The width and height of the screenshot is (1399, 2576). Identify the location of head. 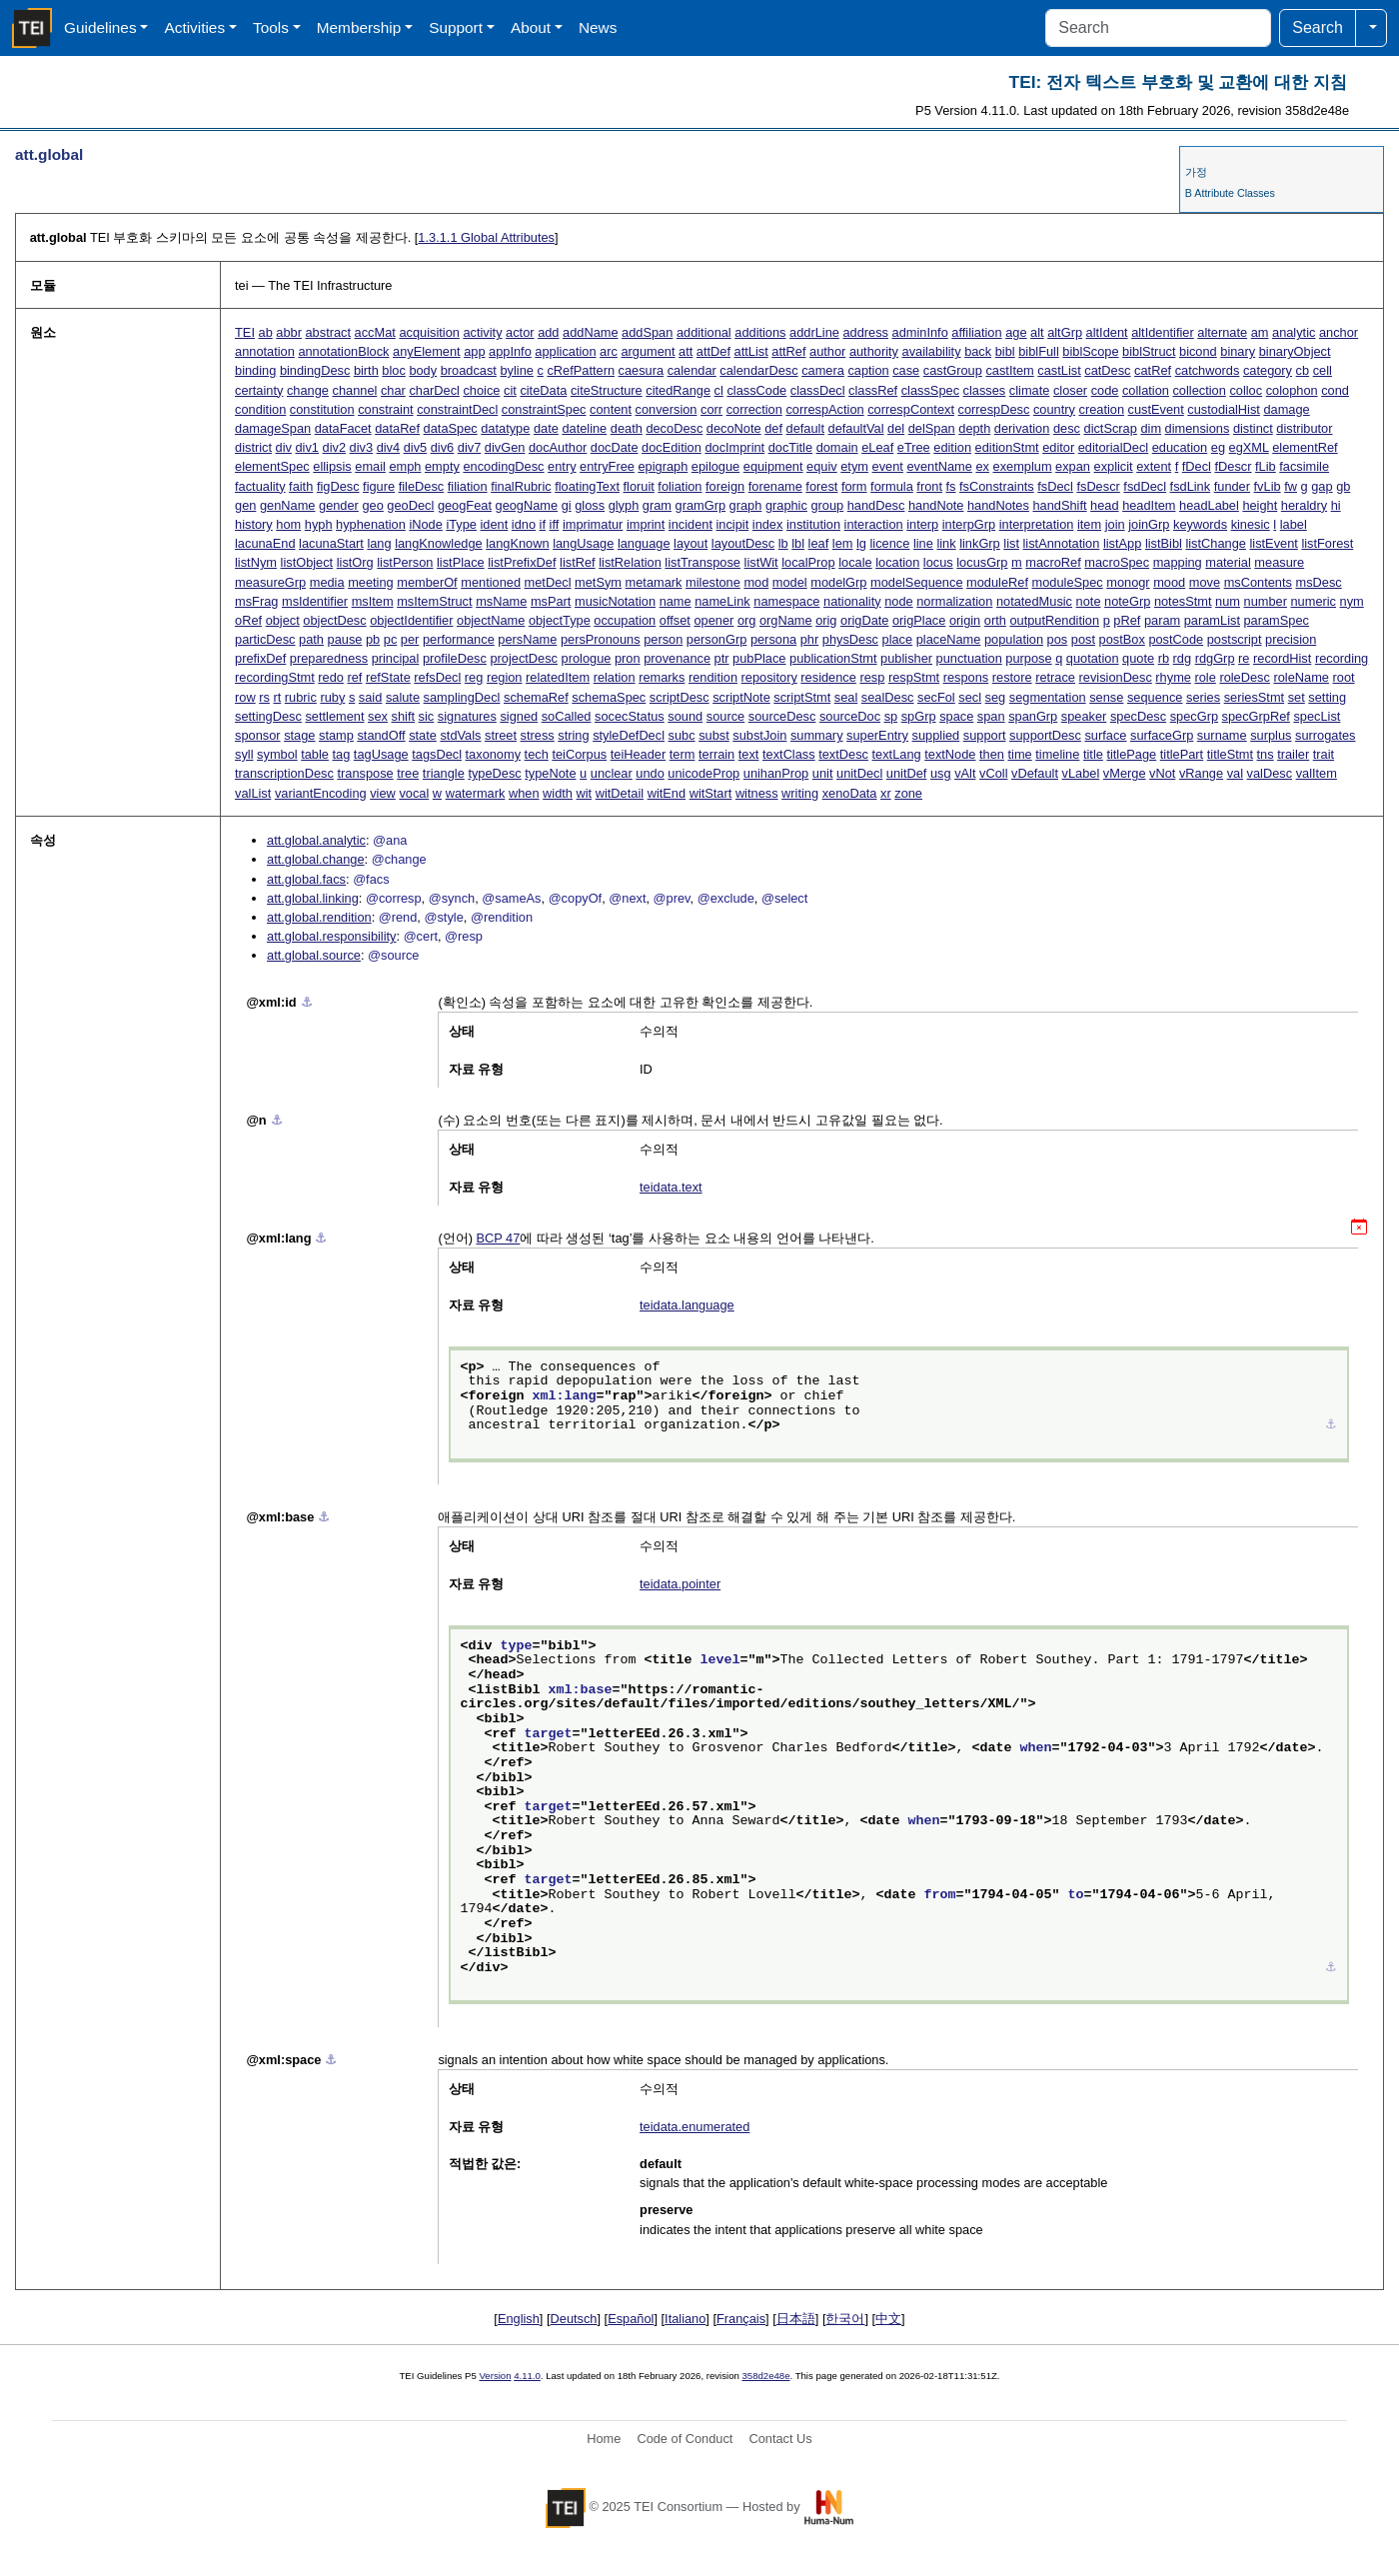
(1104, 505).